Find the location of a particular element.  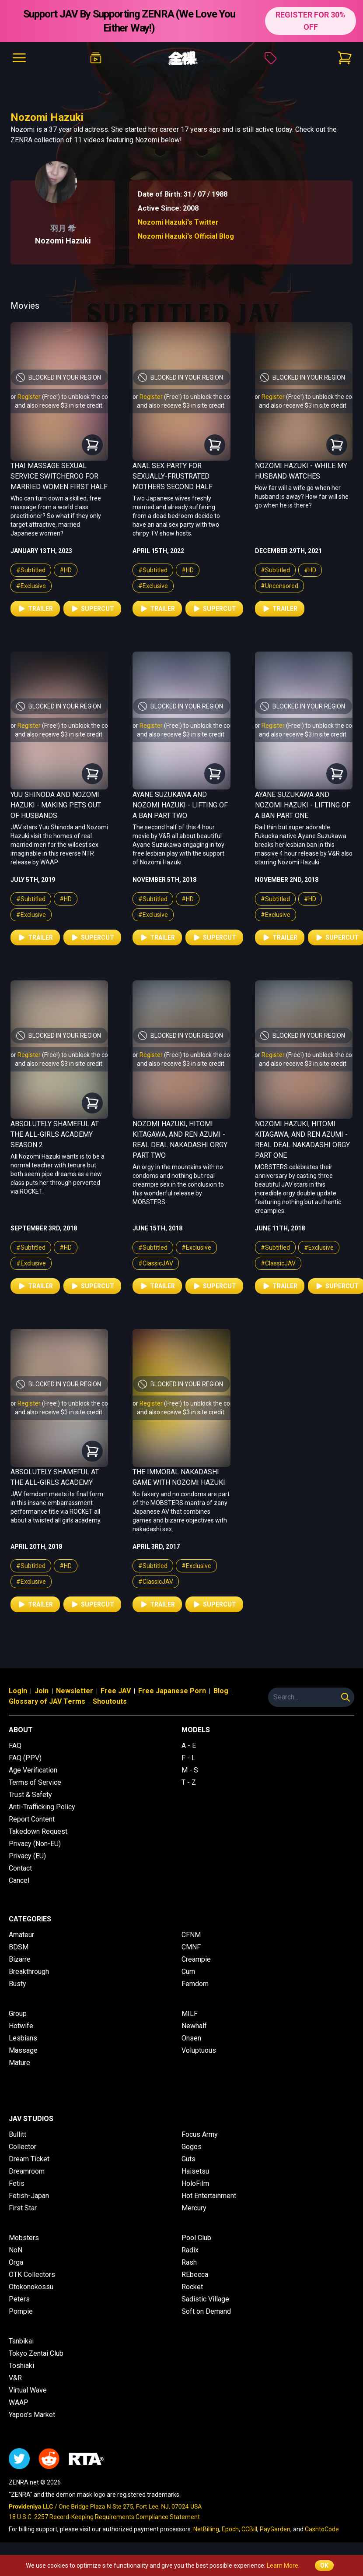

Group is located at coordinates (18, 2013).